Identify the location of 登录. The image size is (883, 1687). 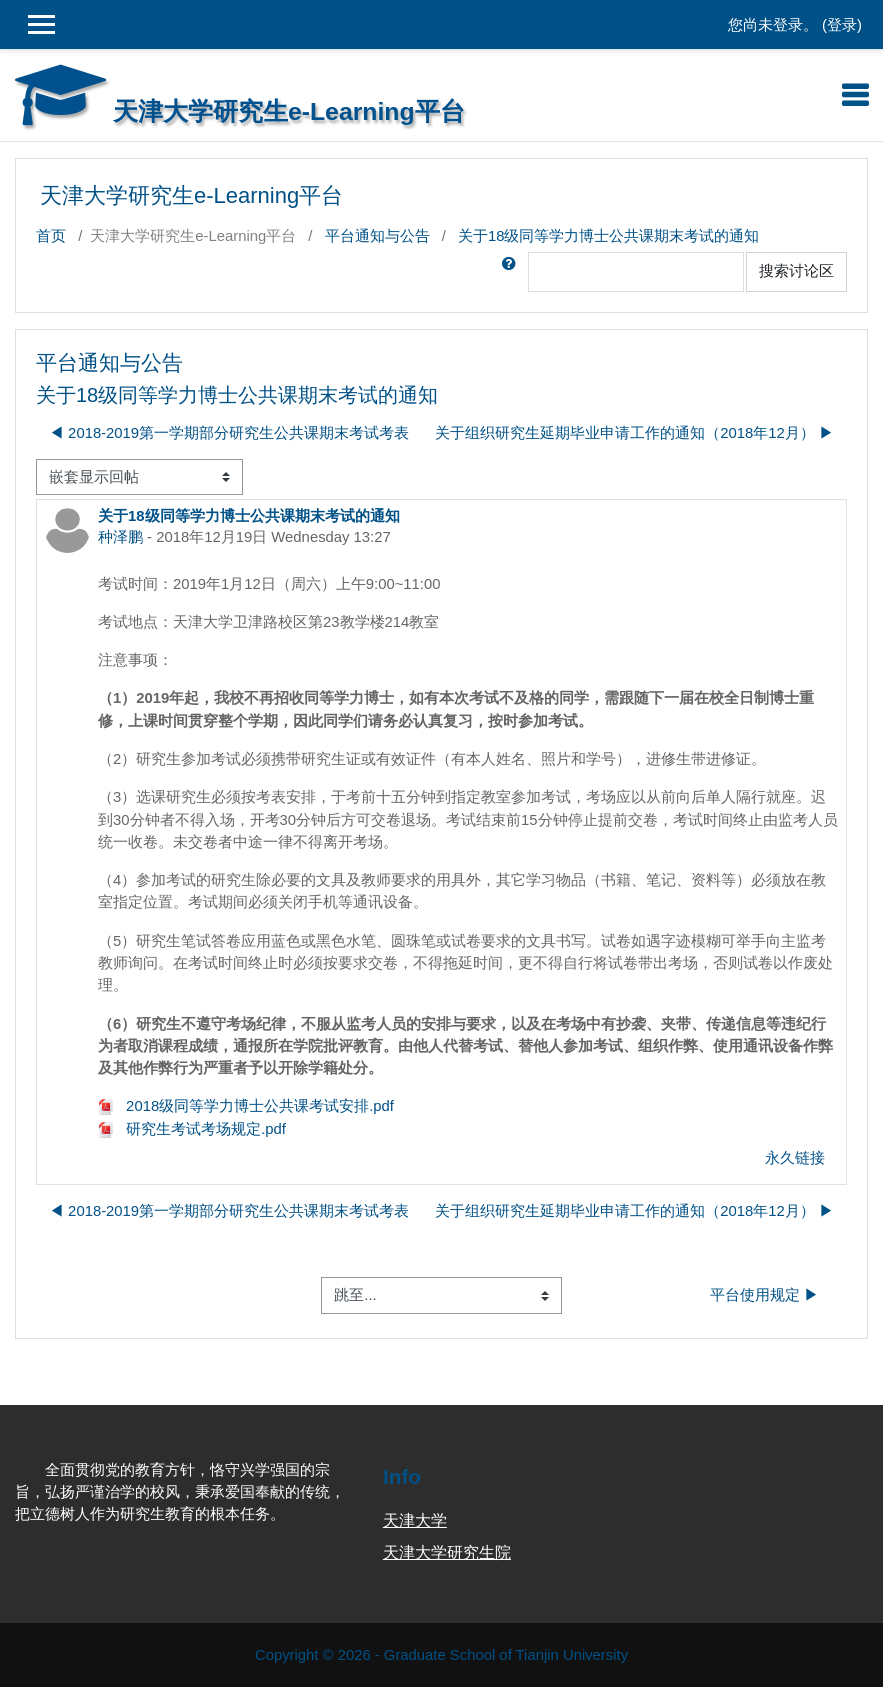
(842, 25).